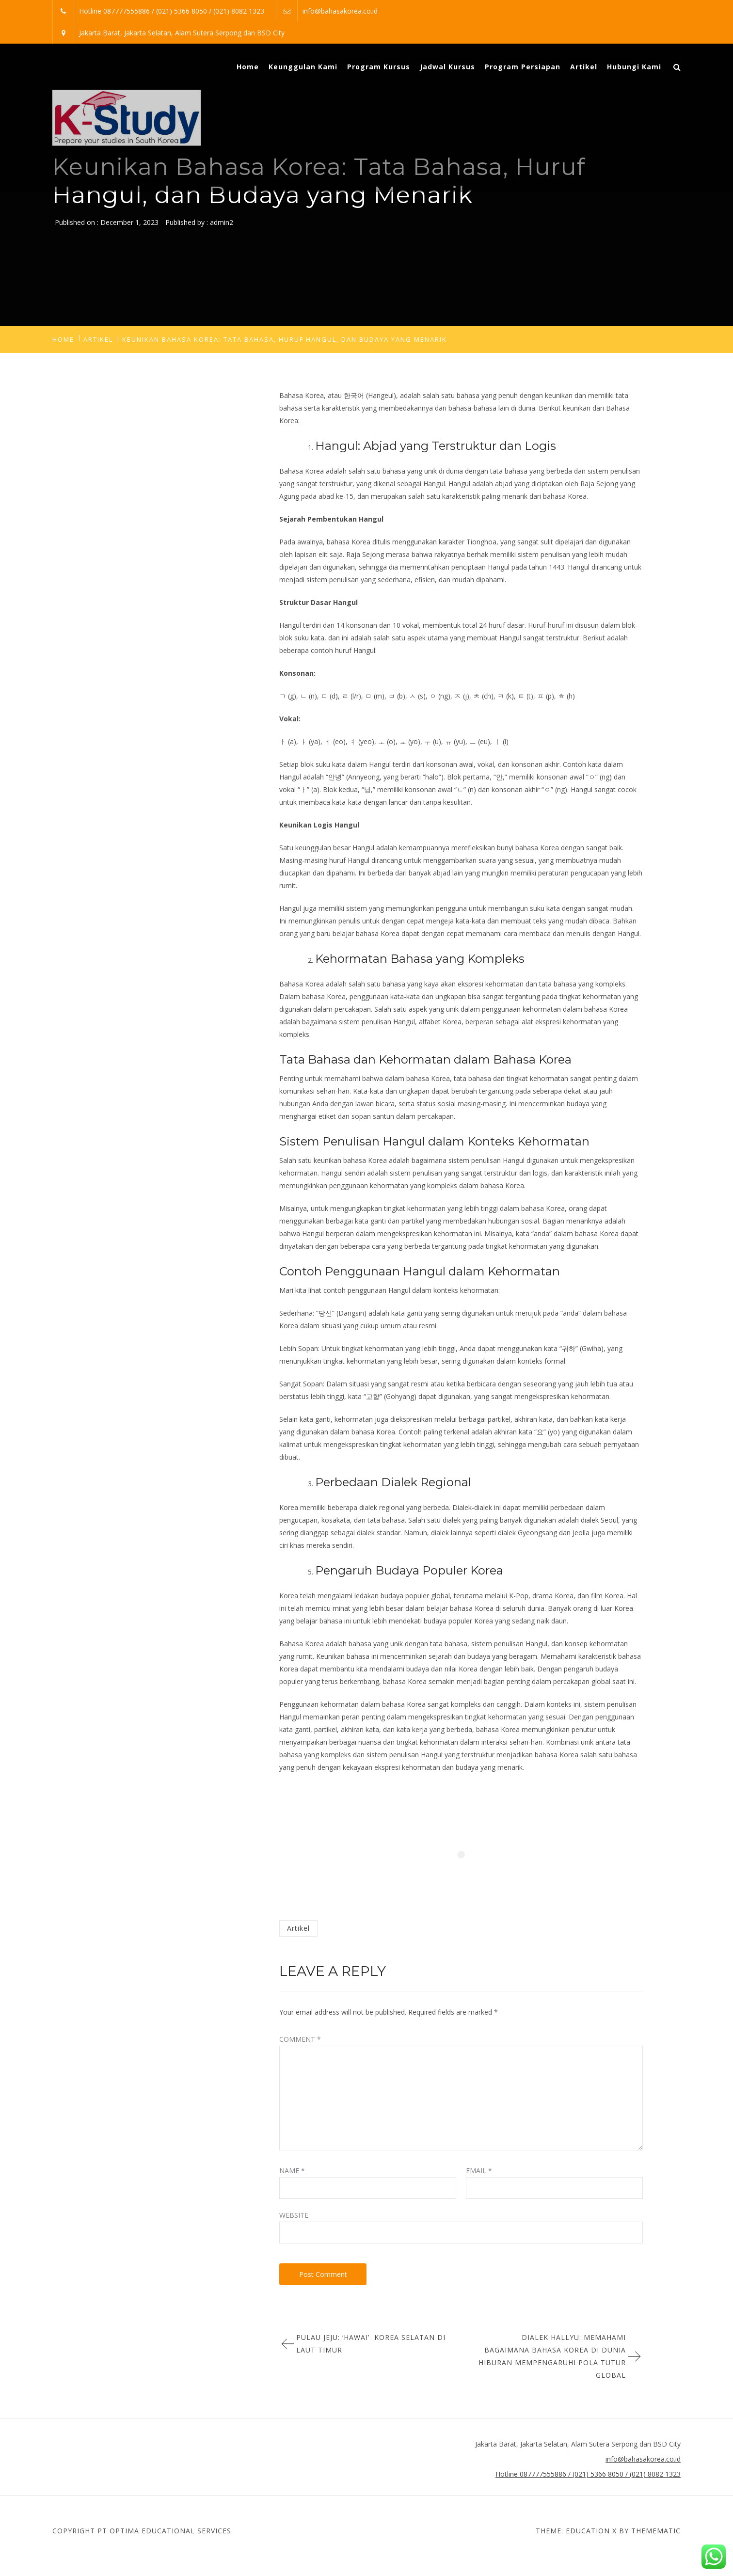 This screenshot has height=2576, width=733. What do you see at coordinates (656, 2530) in the screenshot?
I see `Themematic` at bounding box center [656, 2530].